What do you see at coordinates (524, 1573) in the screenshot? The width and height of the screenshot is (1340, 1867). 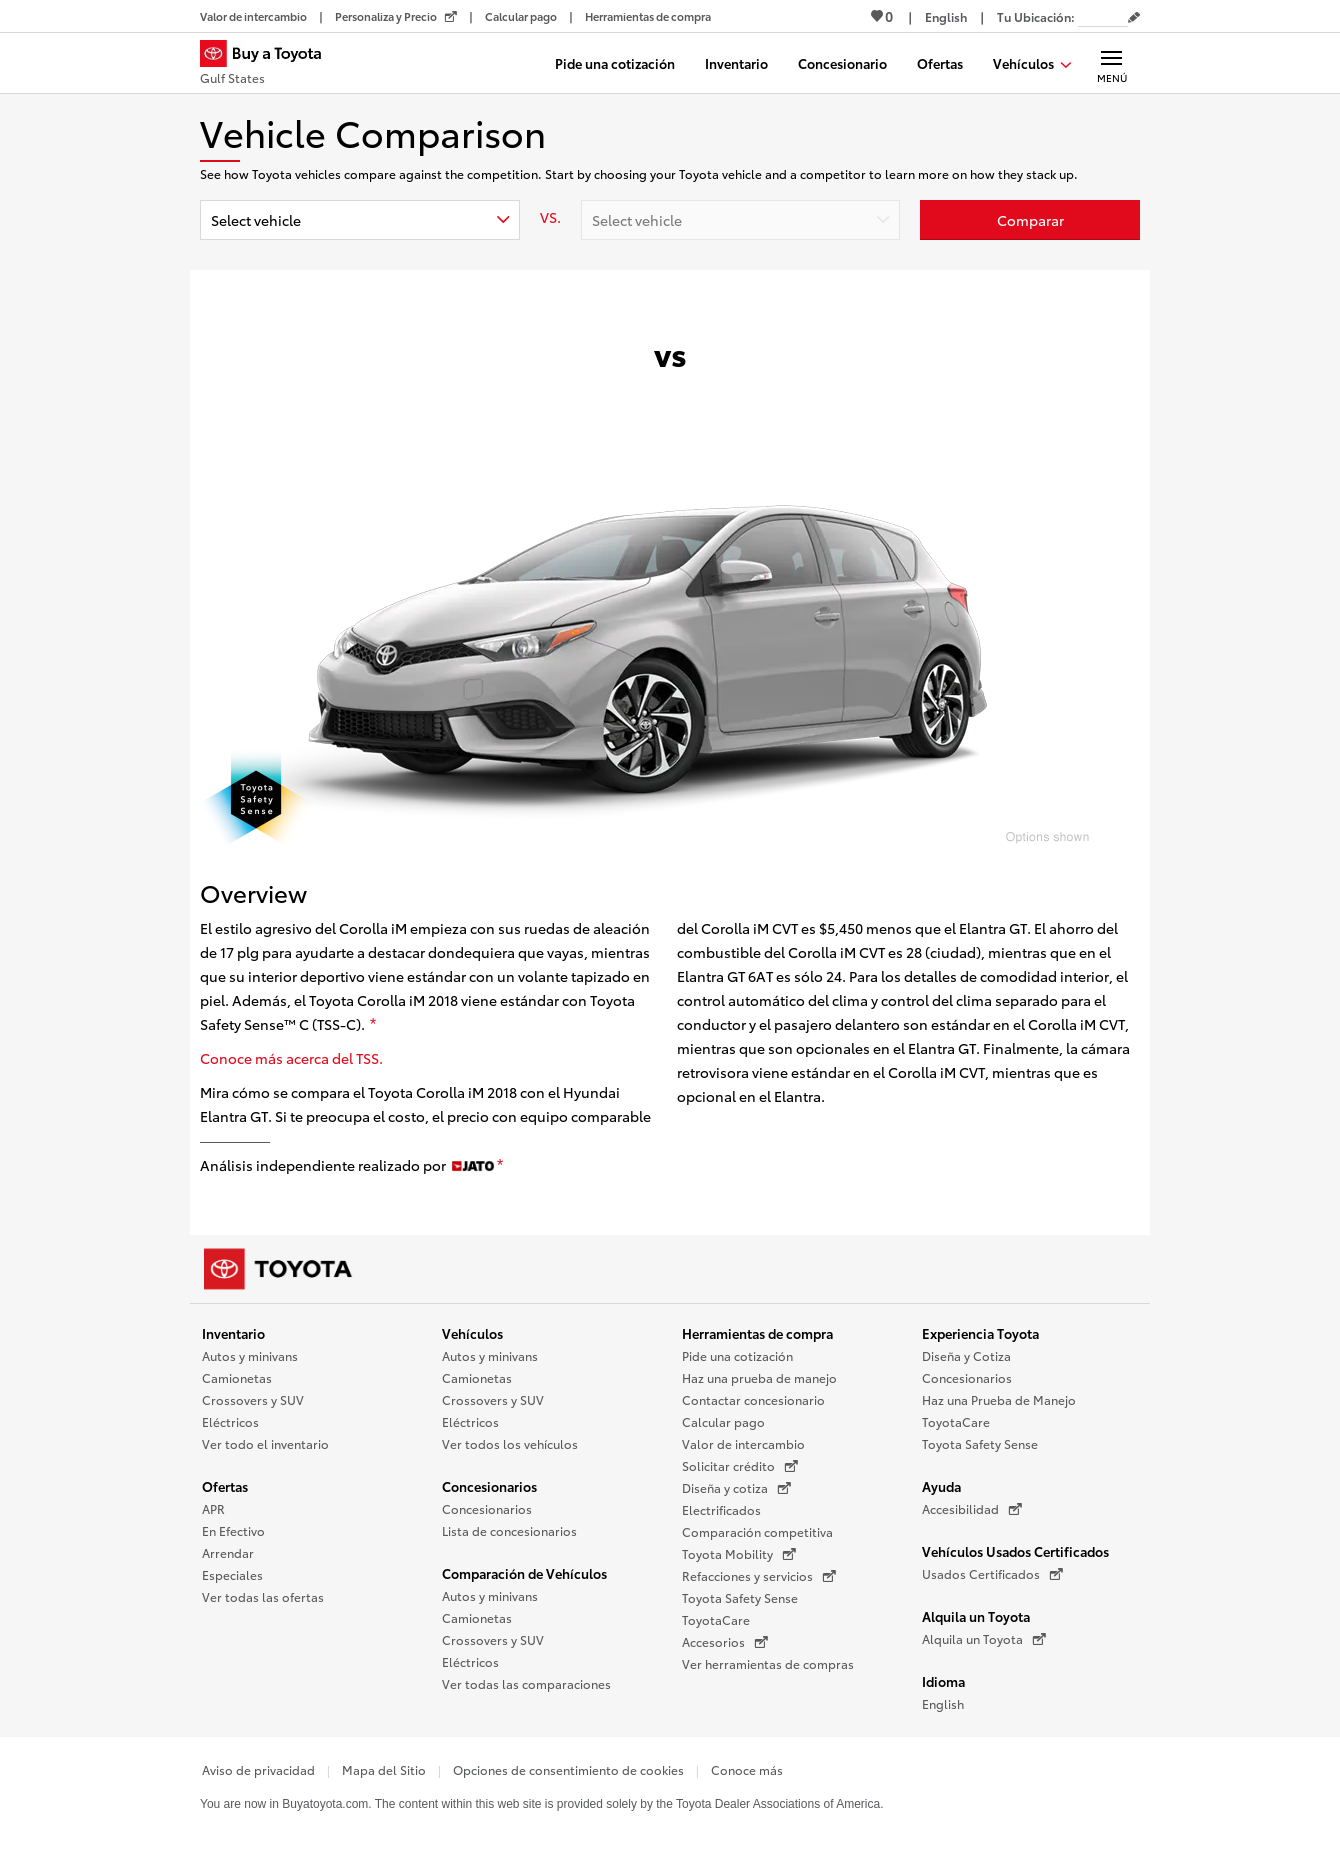 I see `Comparación de Vehículos` at bounding box center [524, 1573].